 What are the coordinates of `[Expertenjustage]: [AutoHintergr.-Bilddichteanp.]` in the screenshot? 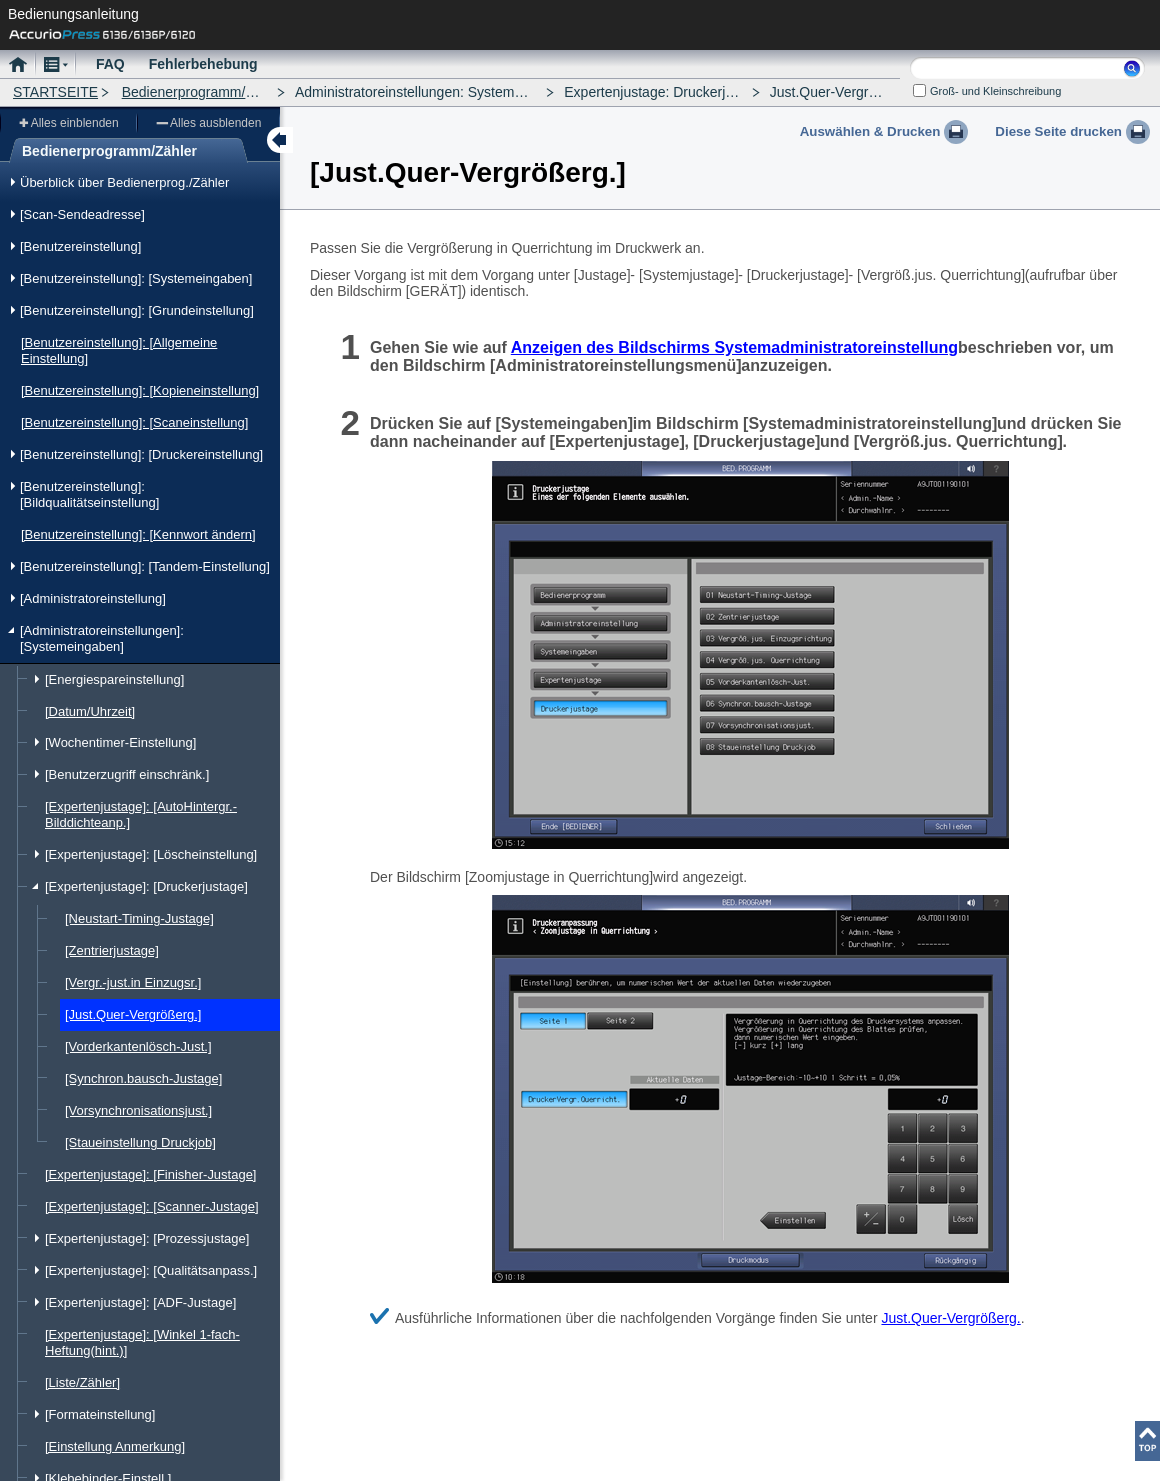 It's located at (141, 814).